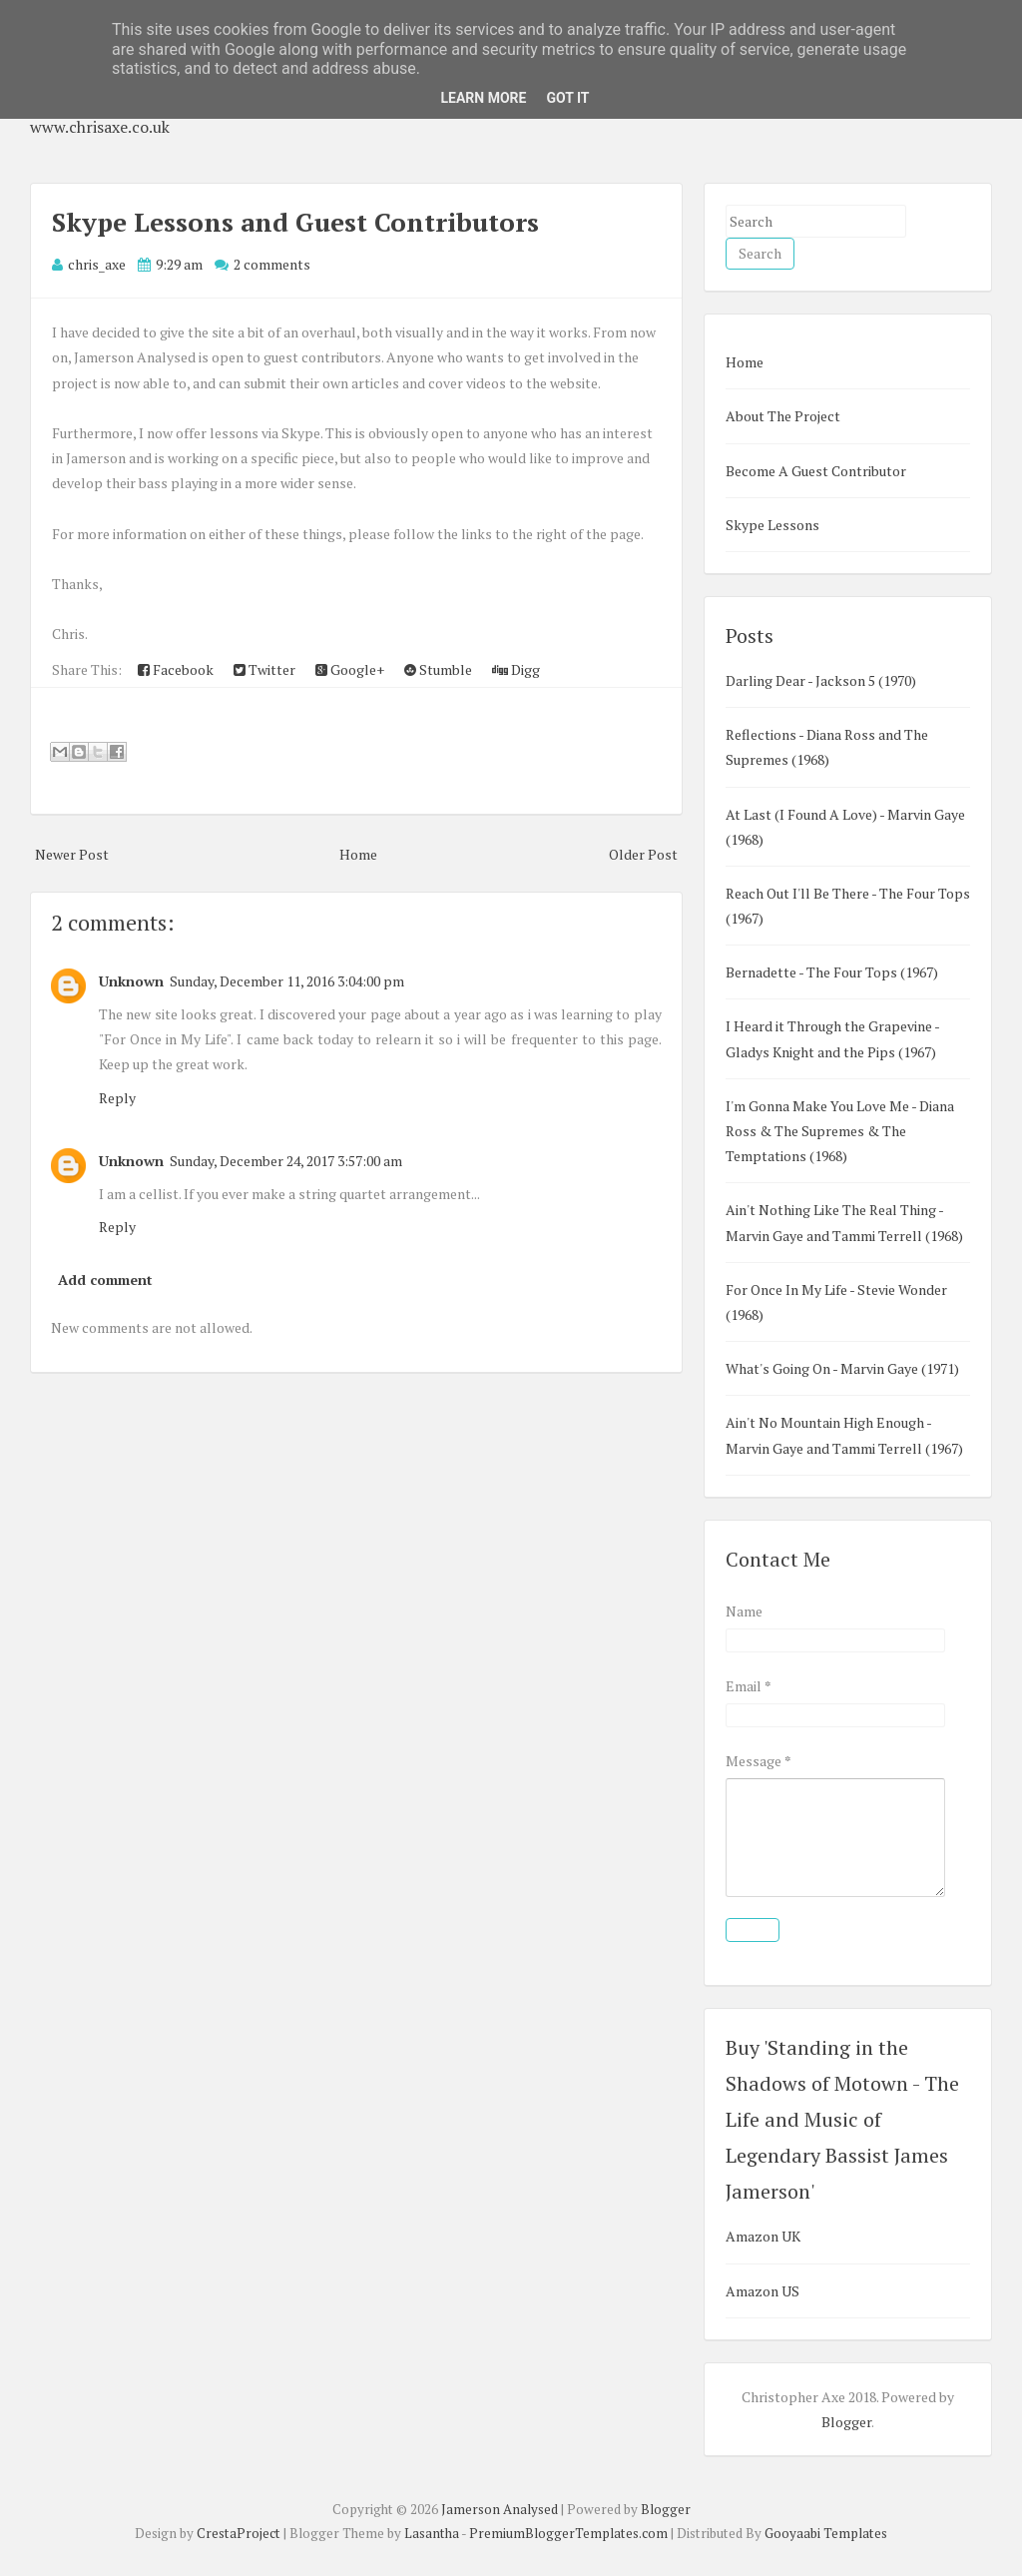 Image resolution: width=1022 pixels, height=2576 pixels. I want to click on Got it, so click(567, 98).